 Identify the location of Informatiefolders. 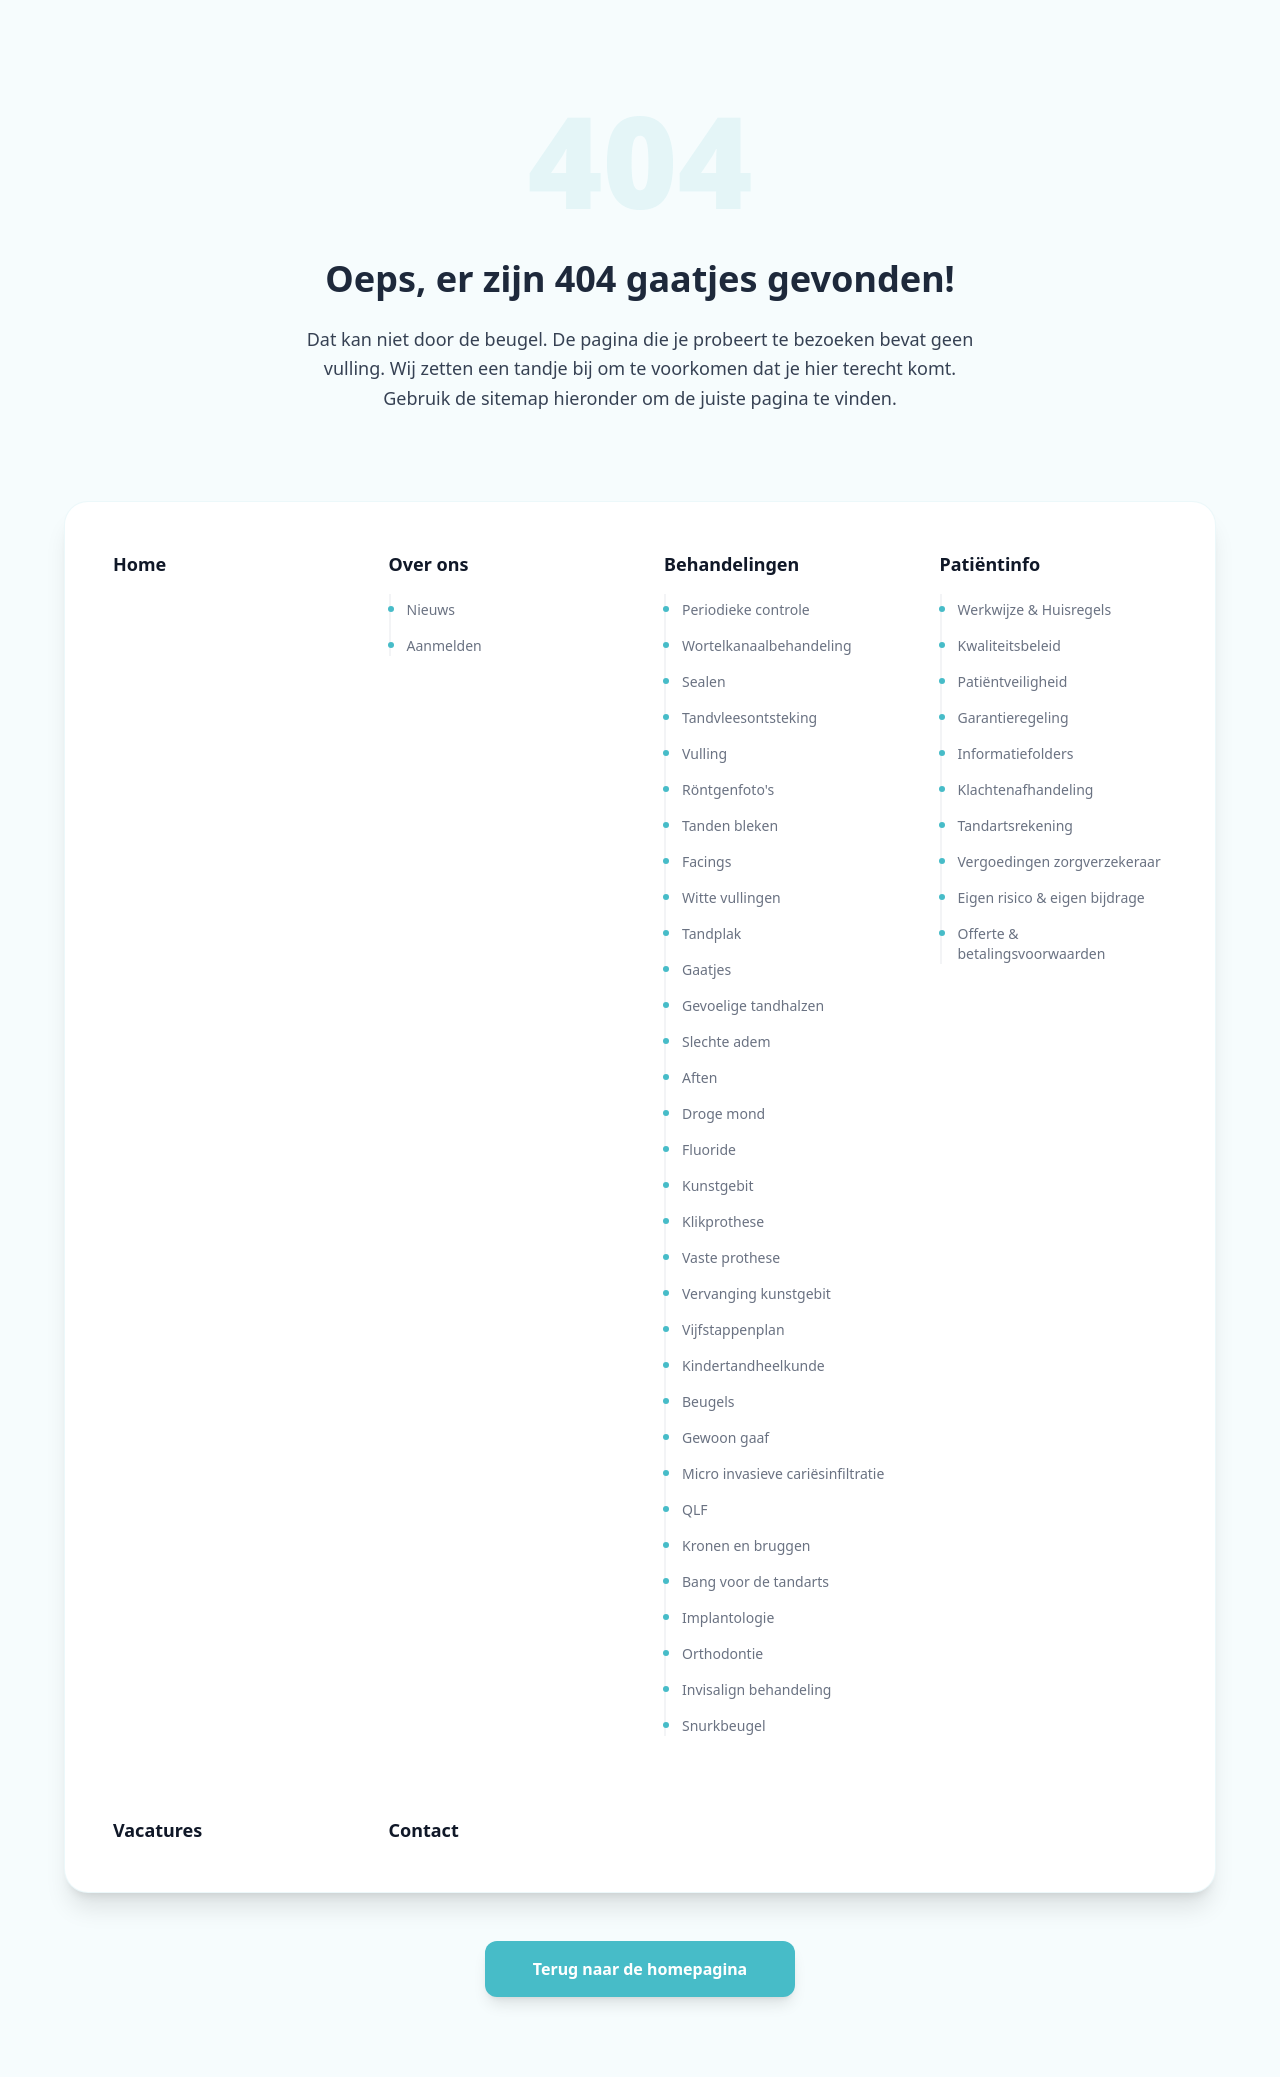
(1016, 753).